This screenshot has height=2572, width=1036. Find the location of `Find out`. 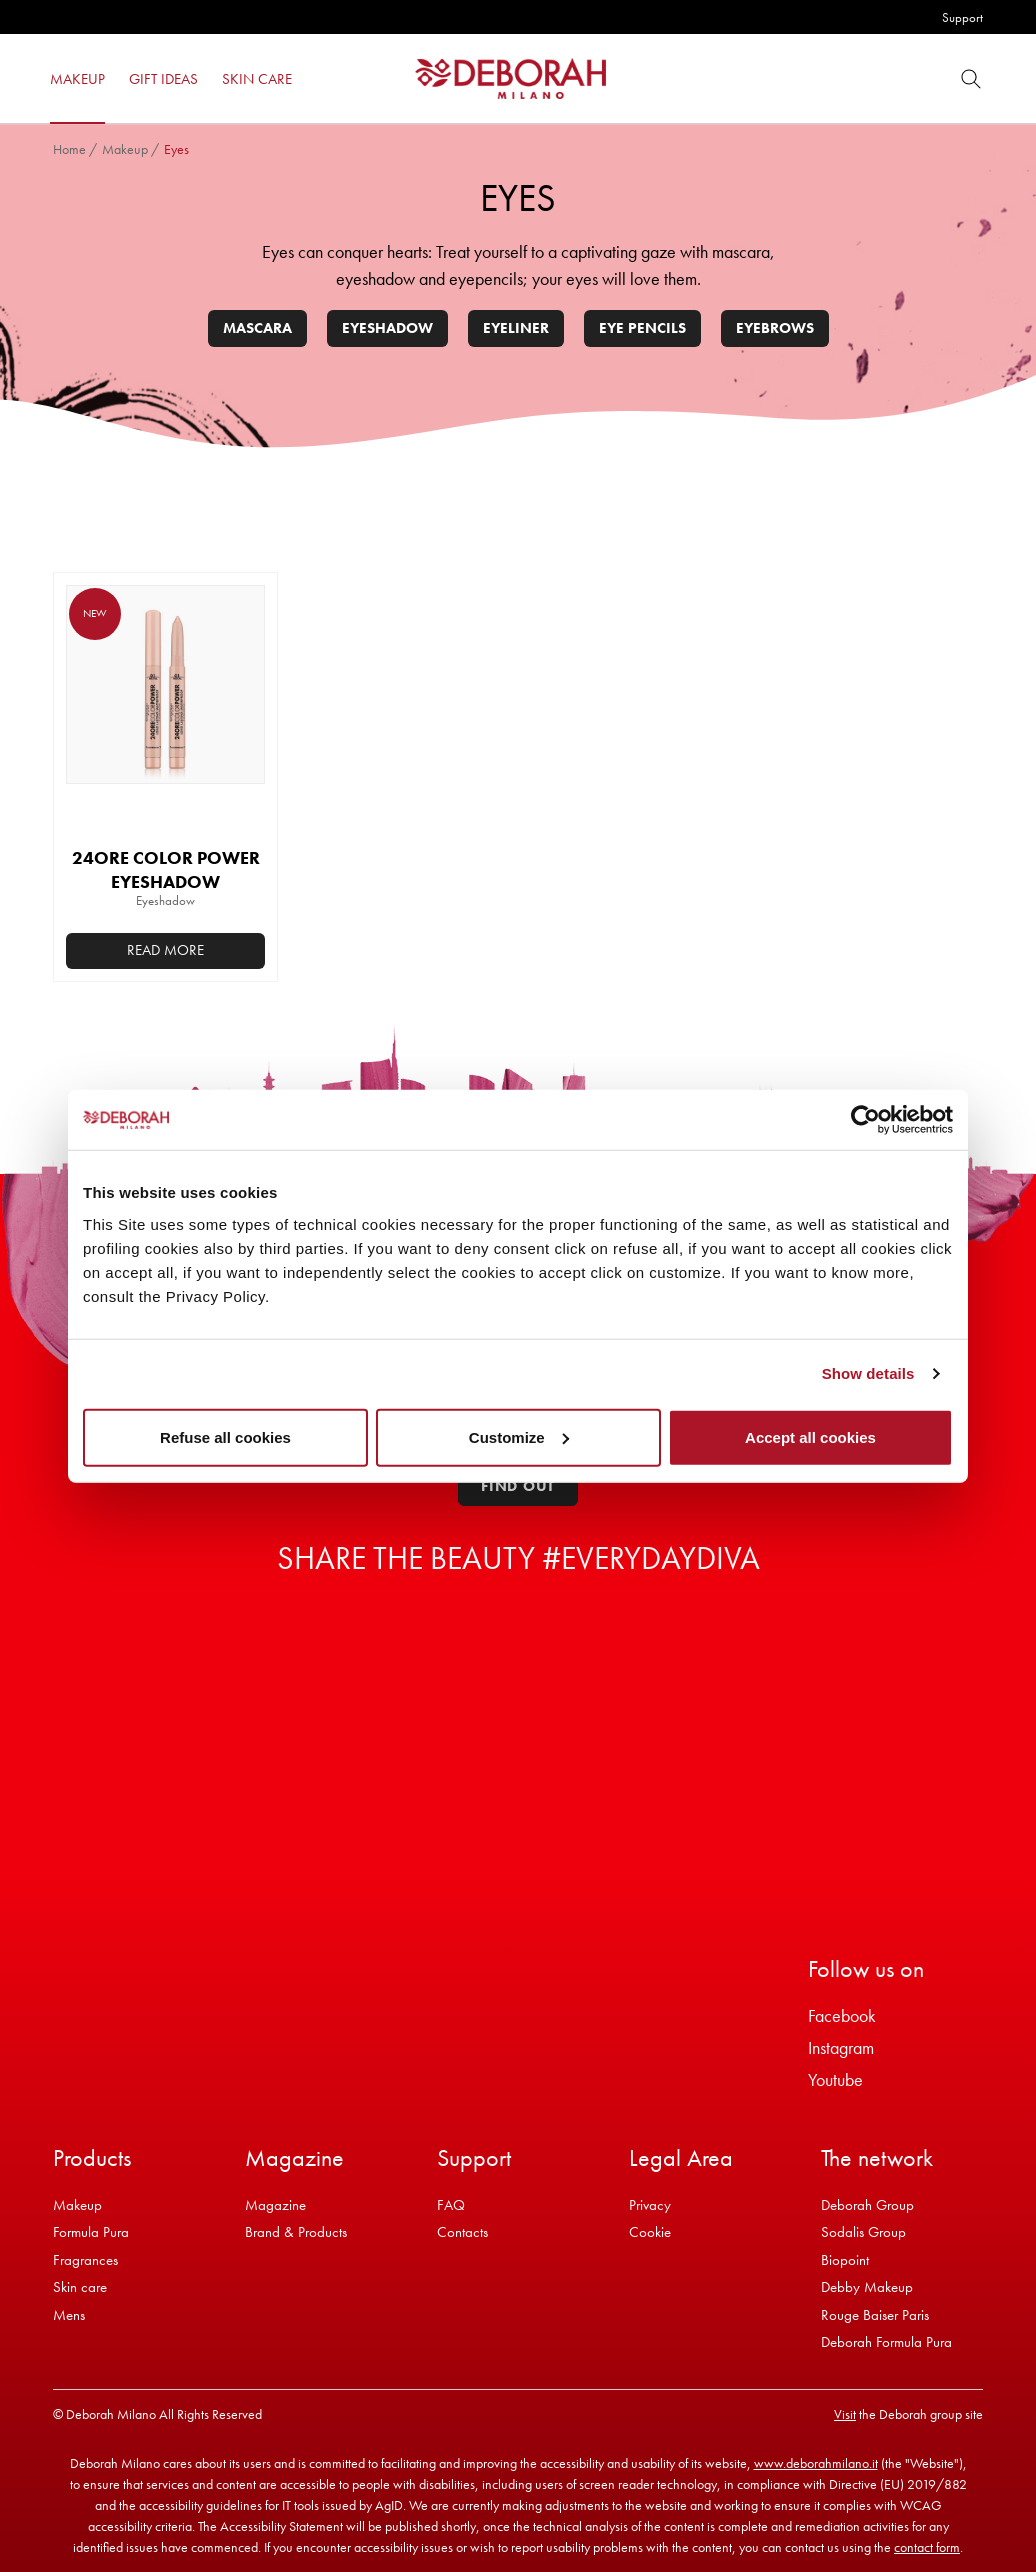

Find out is located at coordinates (518, 1486).